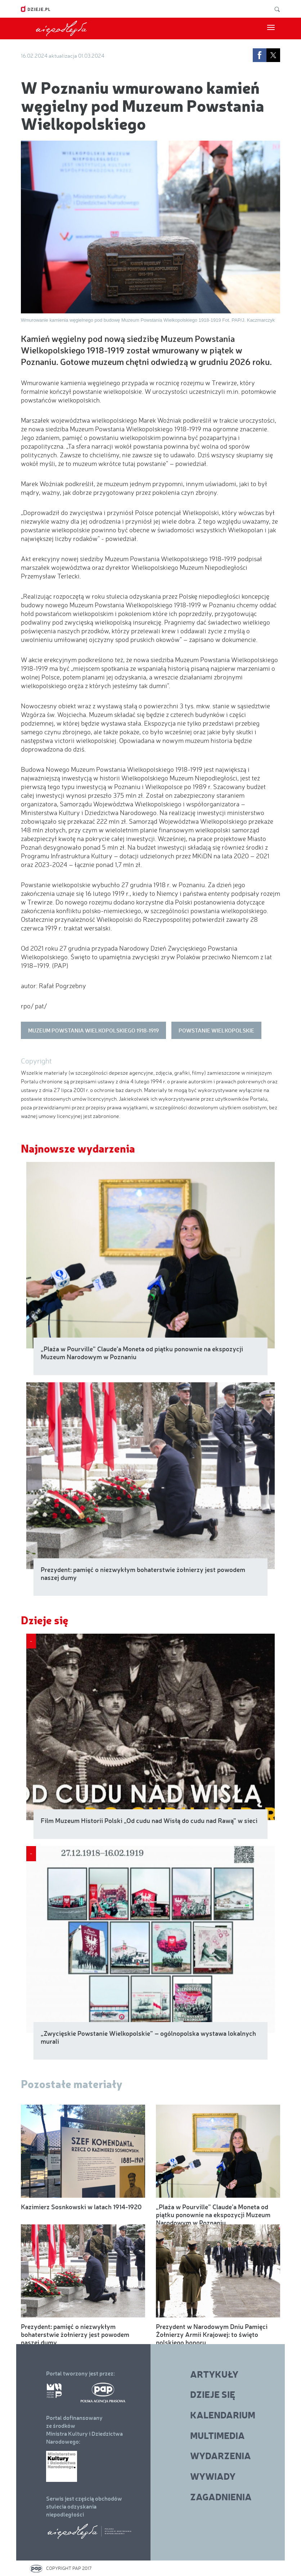 This screenshot has height=2576, width=301. What do you see at coordinates (44, 1620) in the screenshot?
I see `Dzieje się` at bounding box center [44, 1620].